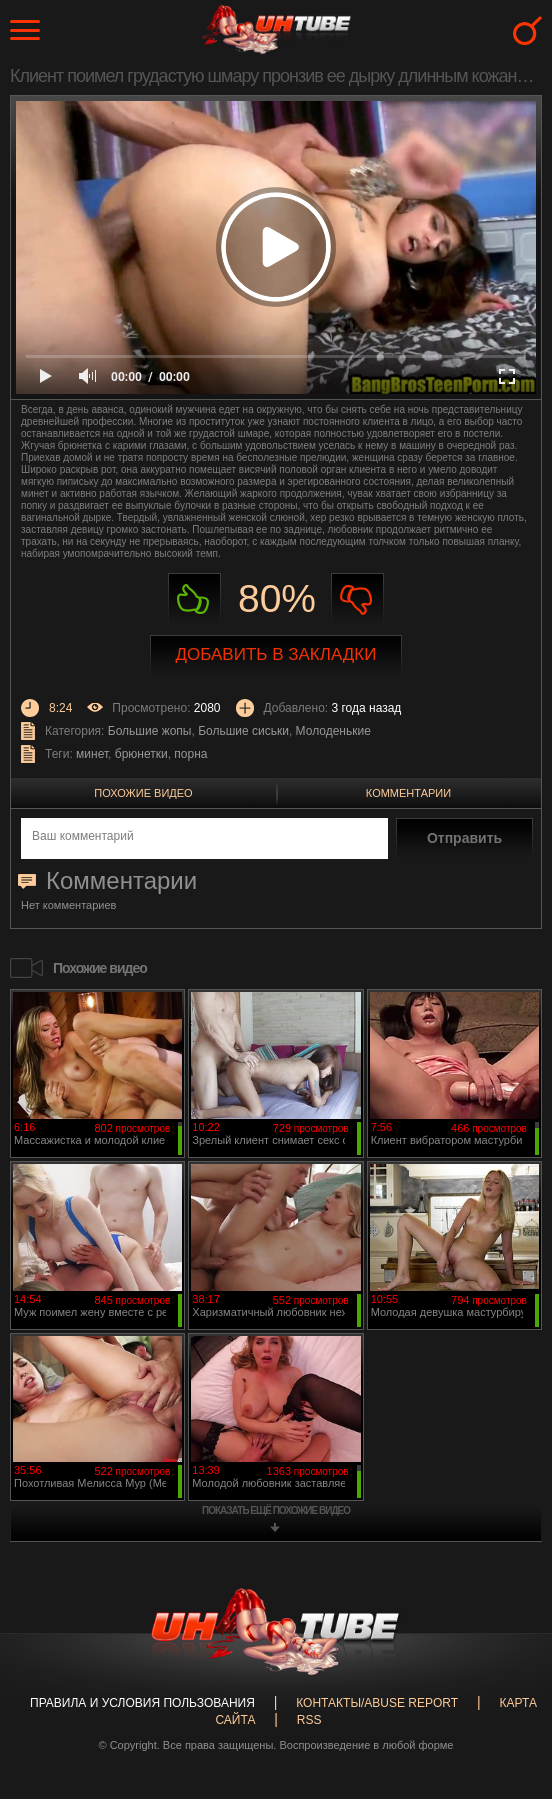  What do you see at coordinates (507, 1693) in the screenshot?
I see `Вверх` at bounding box center [507, 1693].